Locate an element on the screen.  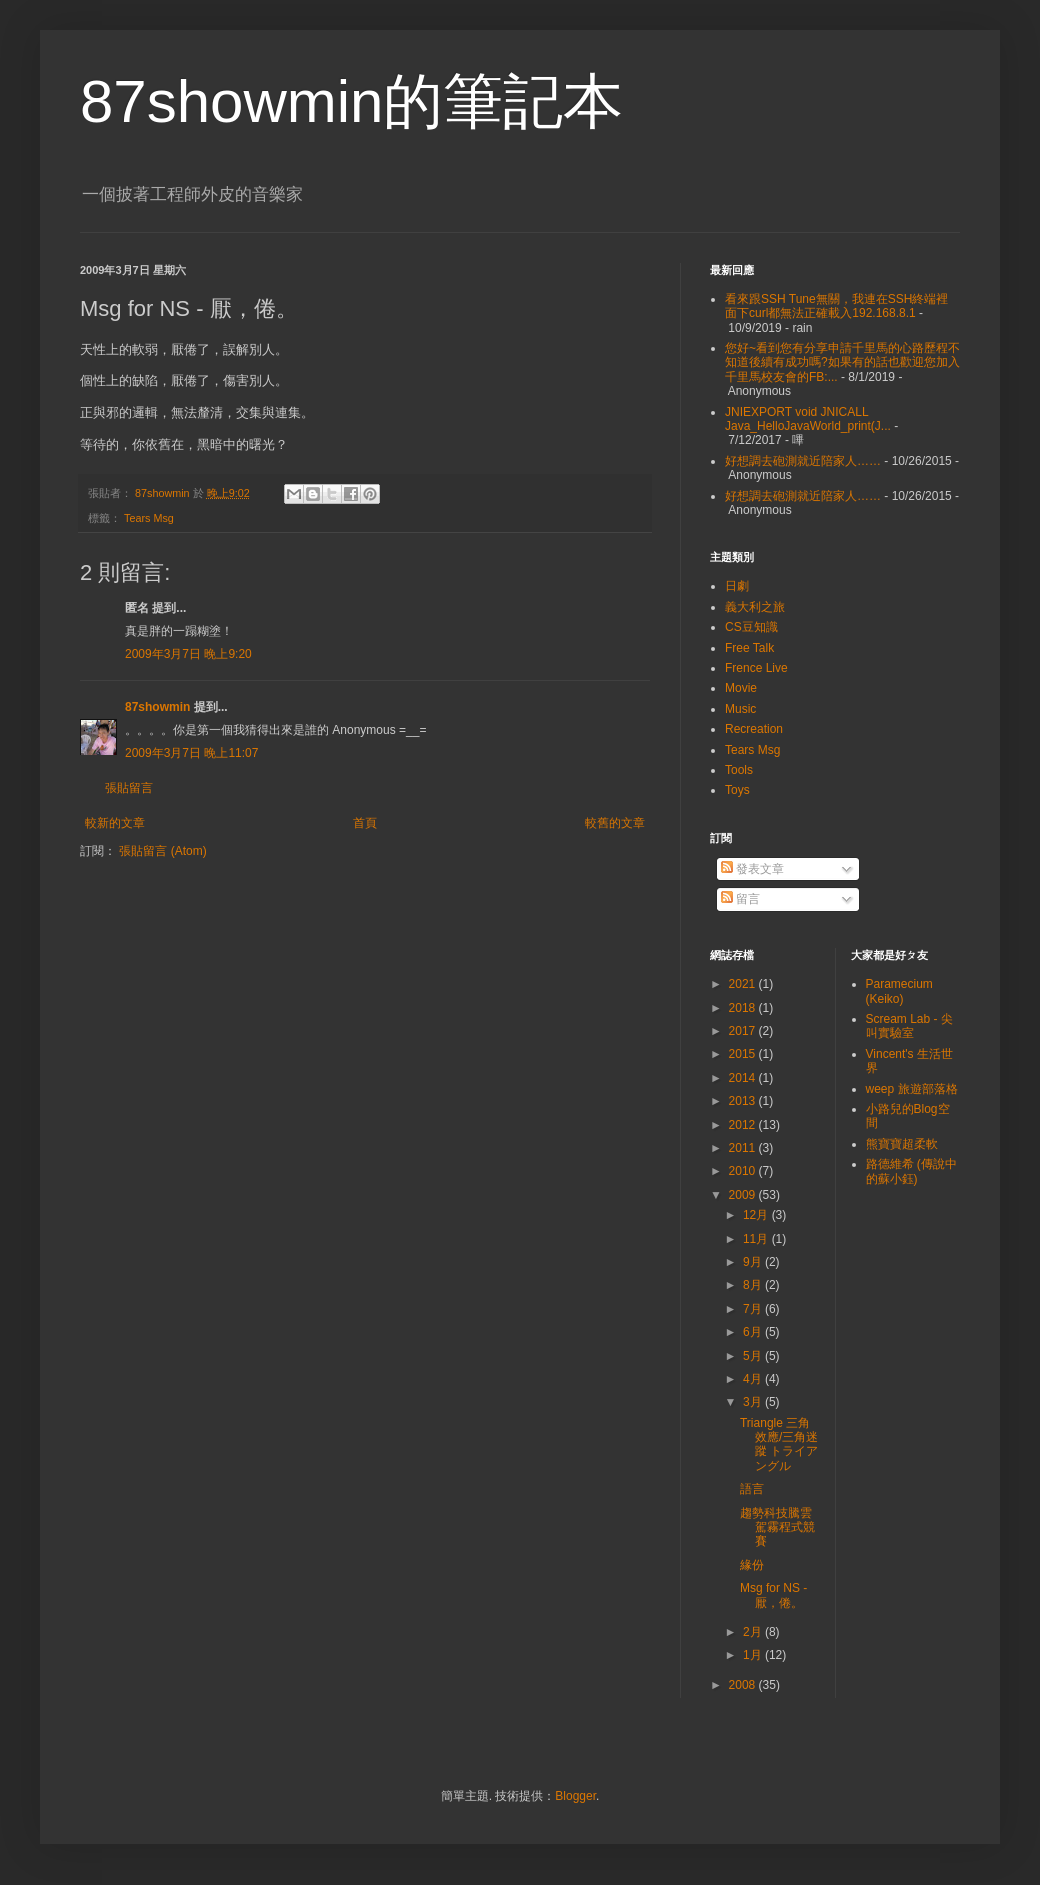
Msg for NS - 厭，倦。 is located at coordinates (773, 1595).